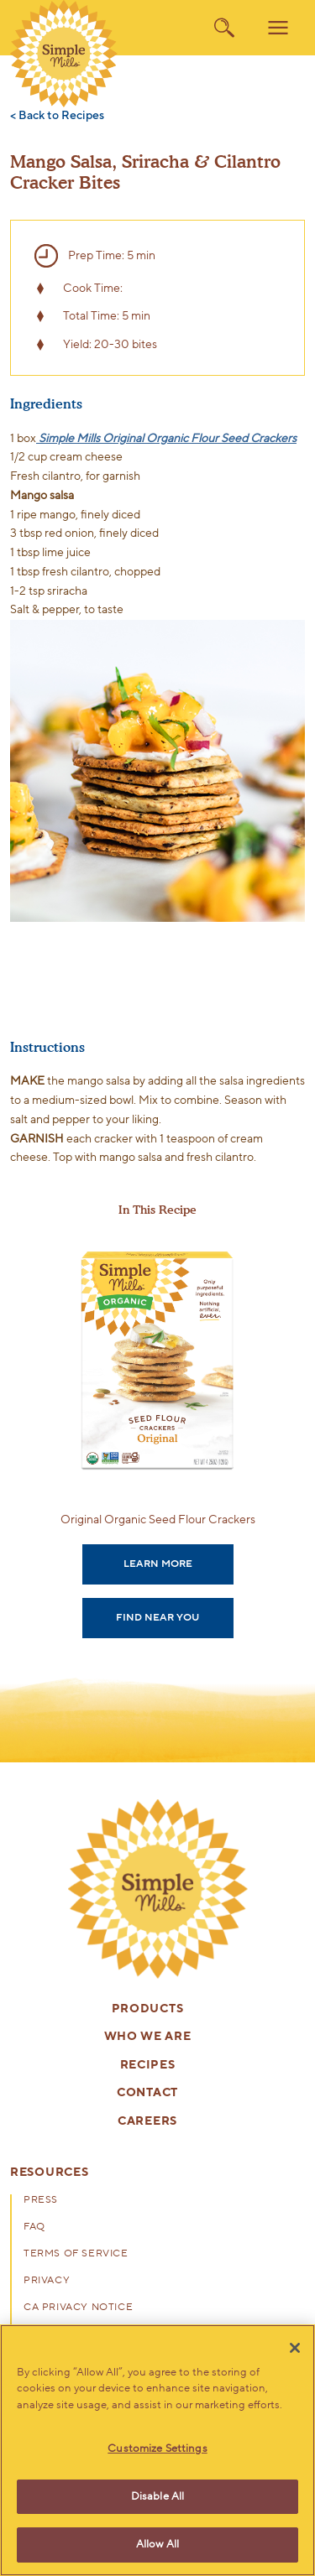  Describe the element at coordinates (157, 2544) in the screenshot. I see `Allow All` at that location.